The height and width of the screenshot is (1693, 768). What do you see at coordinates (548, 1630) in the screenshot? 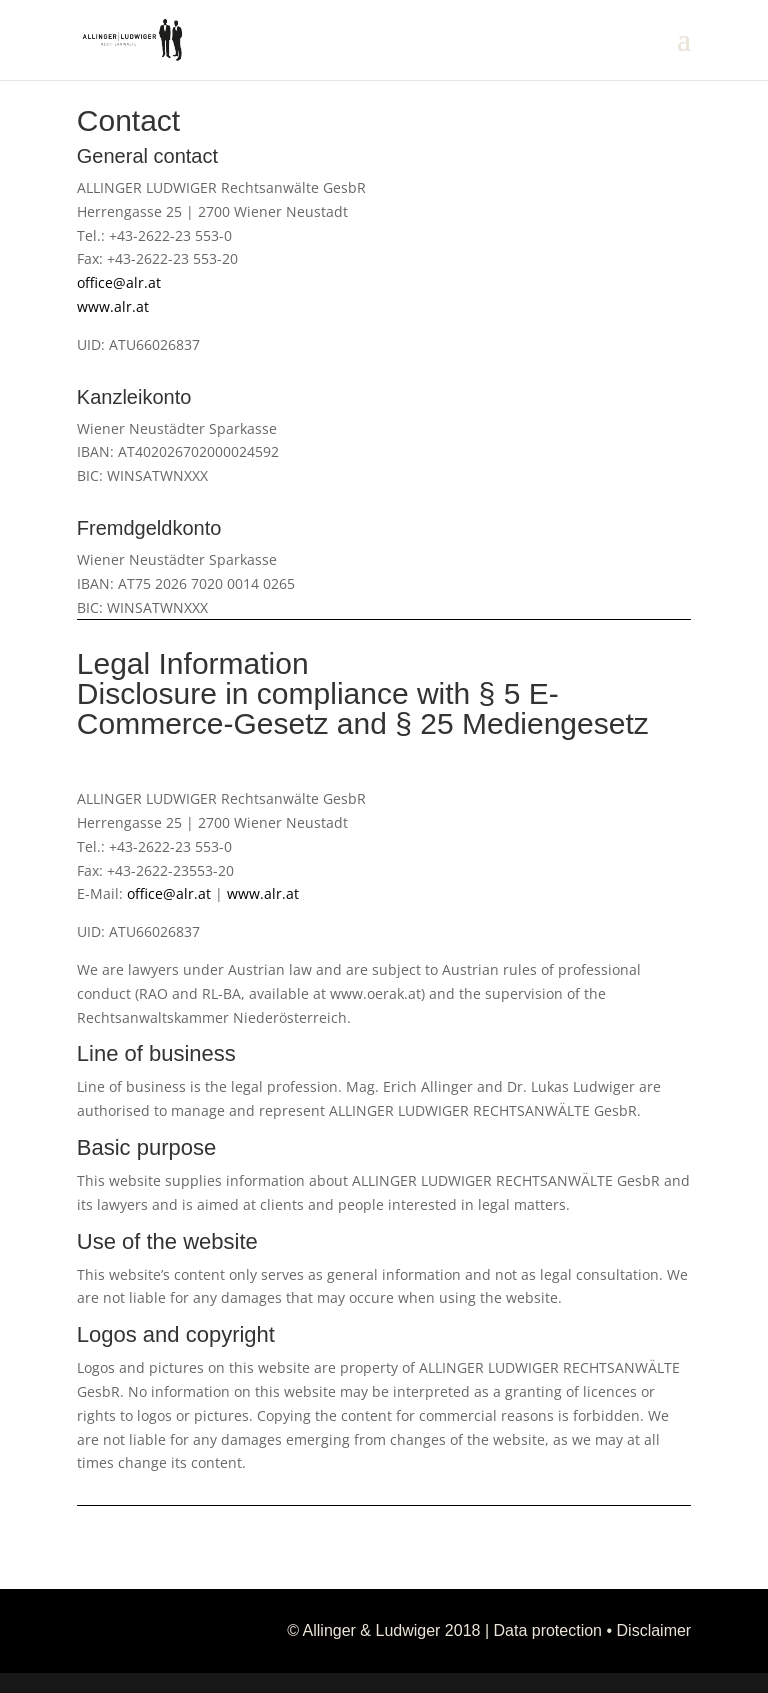
I see `Data protection` at bounding box center [548, 1630].